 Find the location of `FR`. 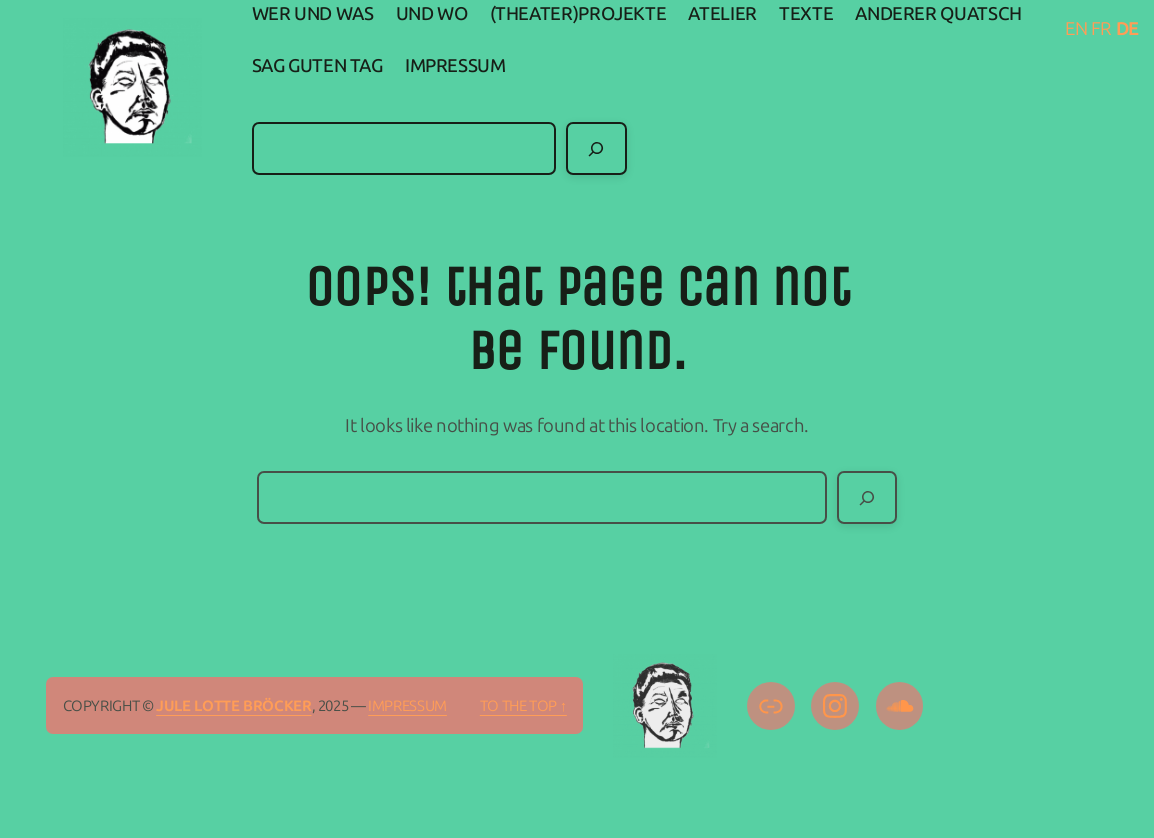

FR is located at coordinates (1101, 29).